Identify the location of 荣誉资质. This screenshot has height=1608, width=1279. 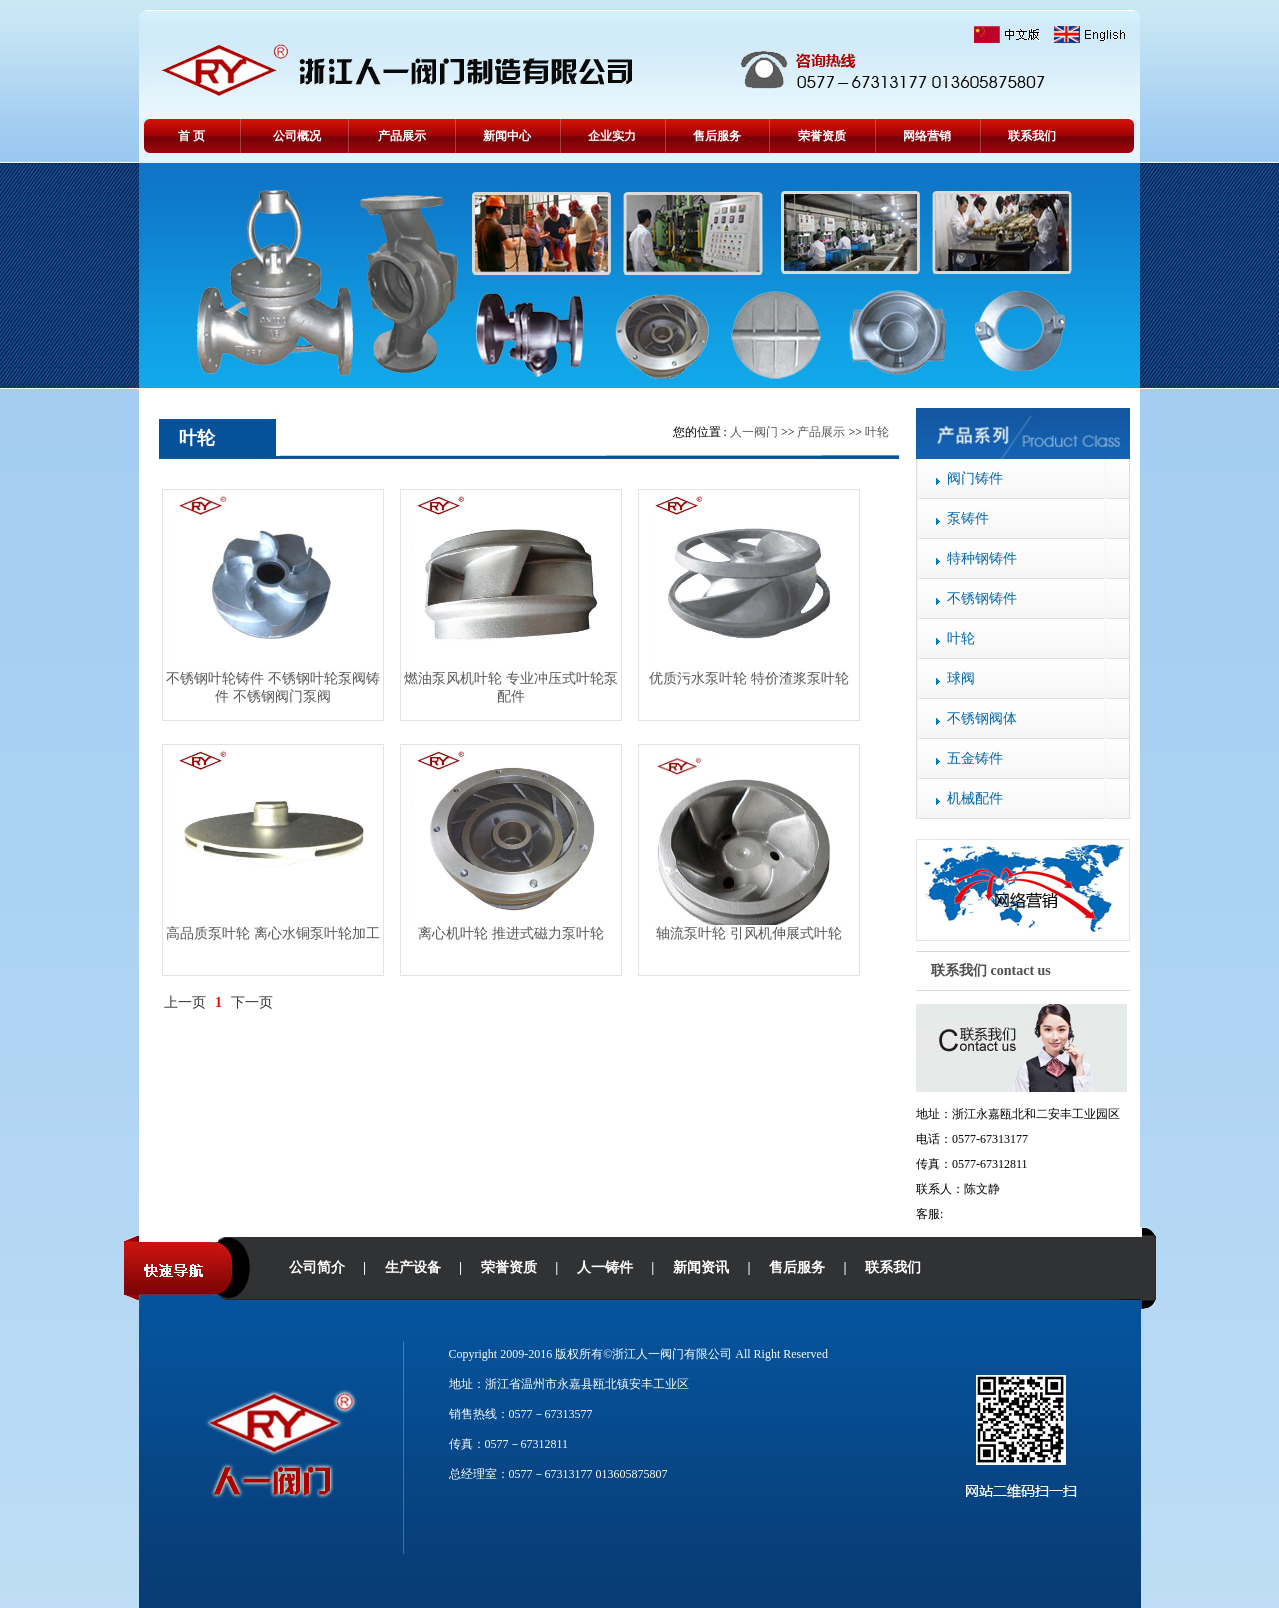
(822, 136).